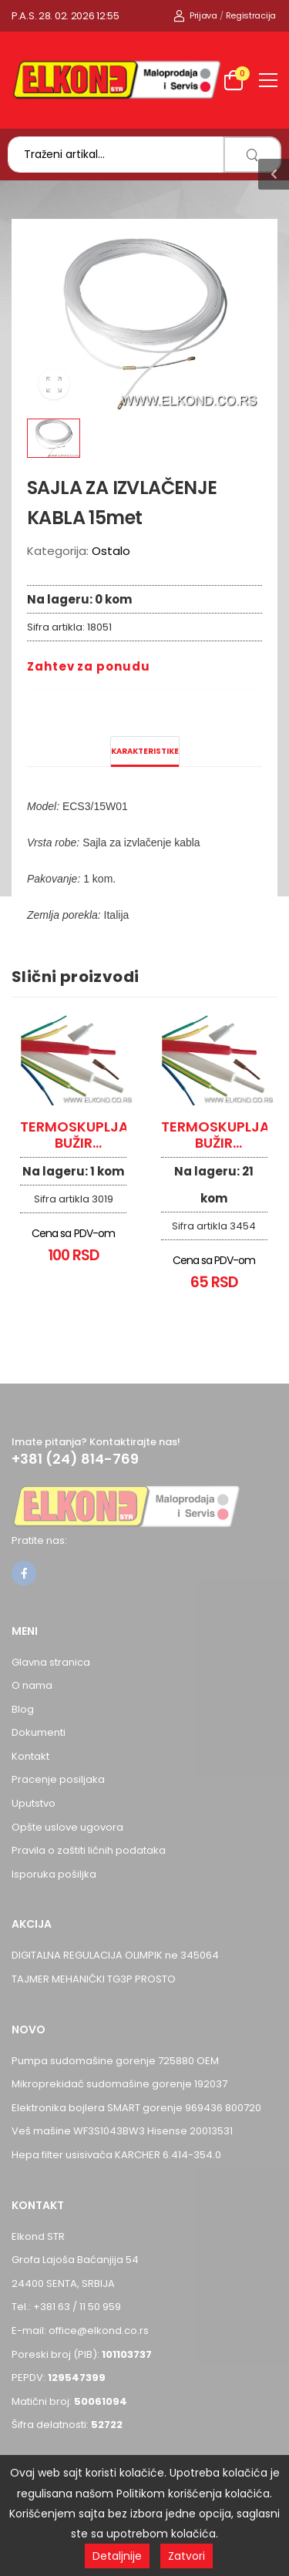  Describe the element at coordinates (23, 1709) in the screenshot. I see `Blog` at that location.